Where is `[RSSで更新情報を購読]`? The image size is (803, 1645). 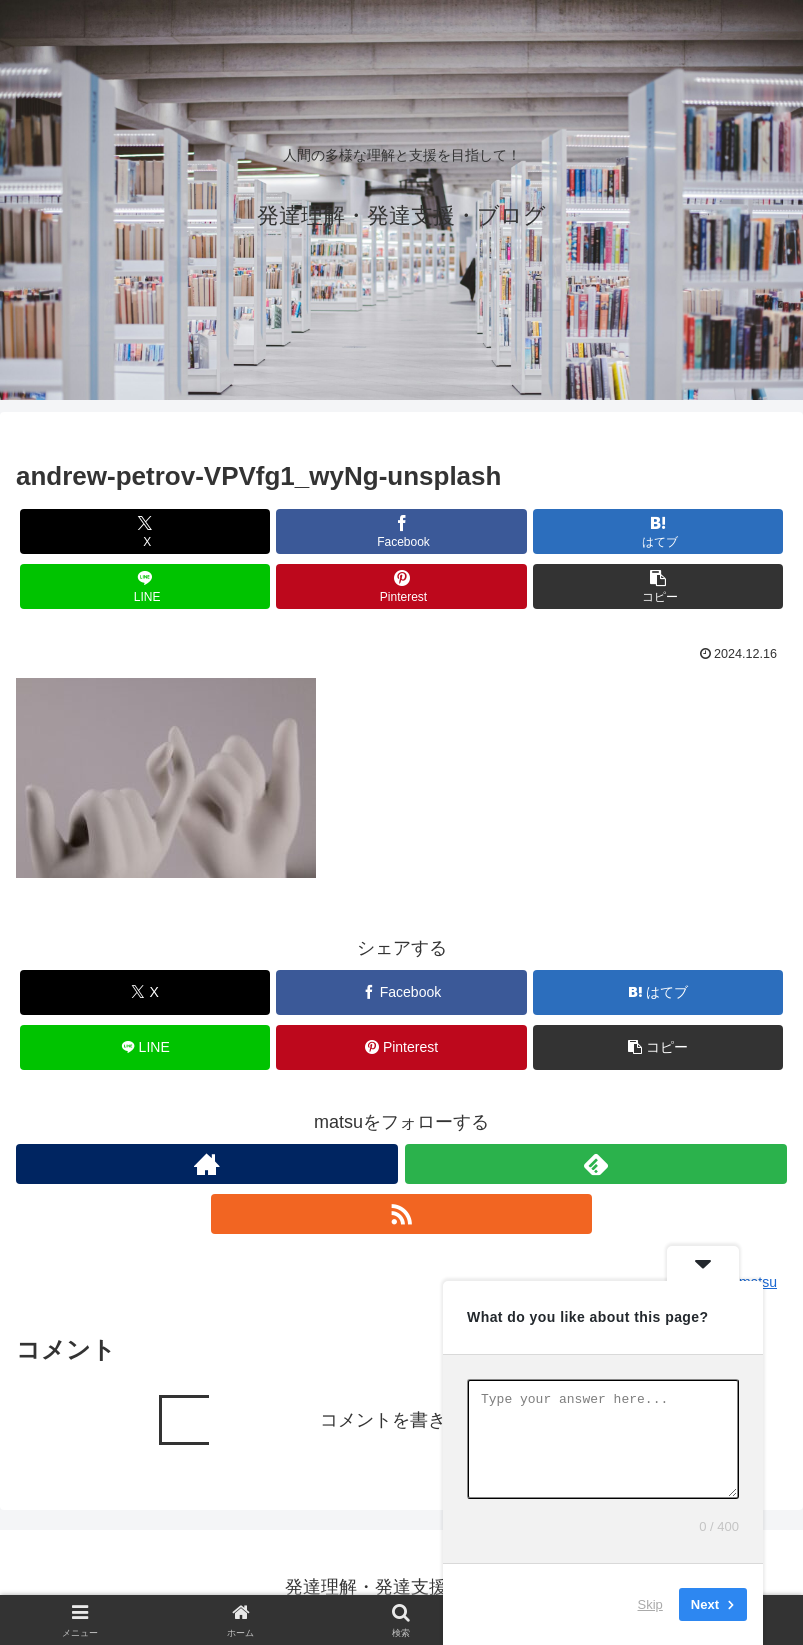 [RSSで更新情報を購読] is located at coordinates (402, 1214).